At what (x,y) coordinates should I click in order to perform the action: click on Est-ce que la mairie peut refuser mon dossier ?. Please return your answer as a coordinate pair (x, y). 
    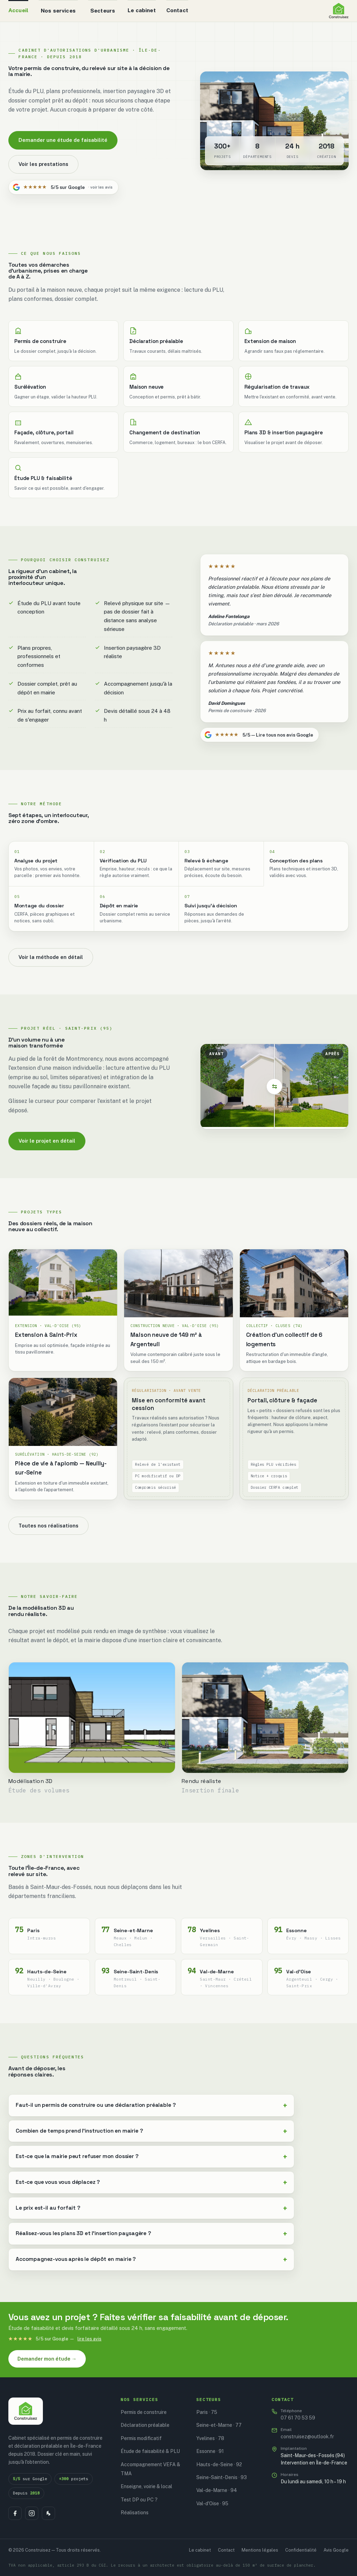
    Looking at the image, I should click on (77, 2156).